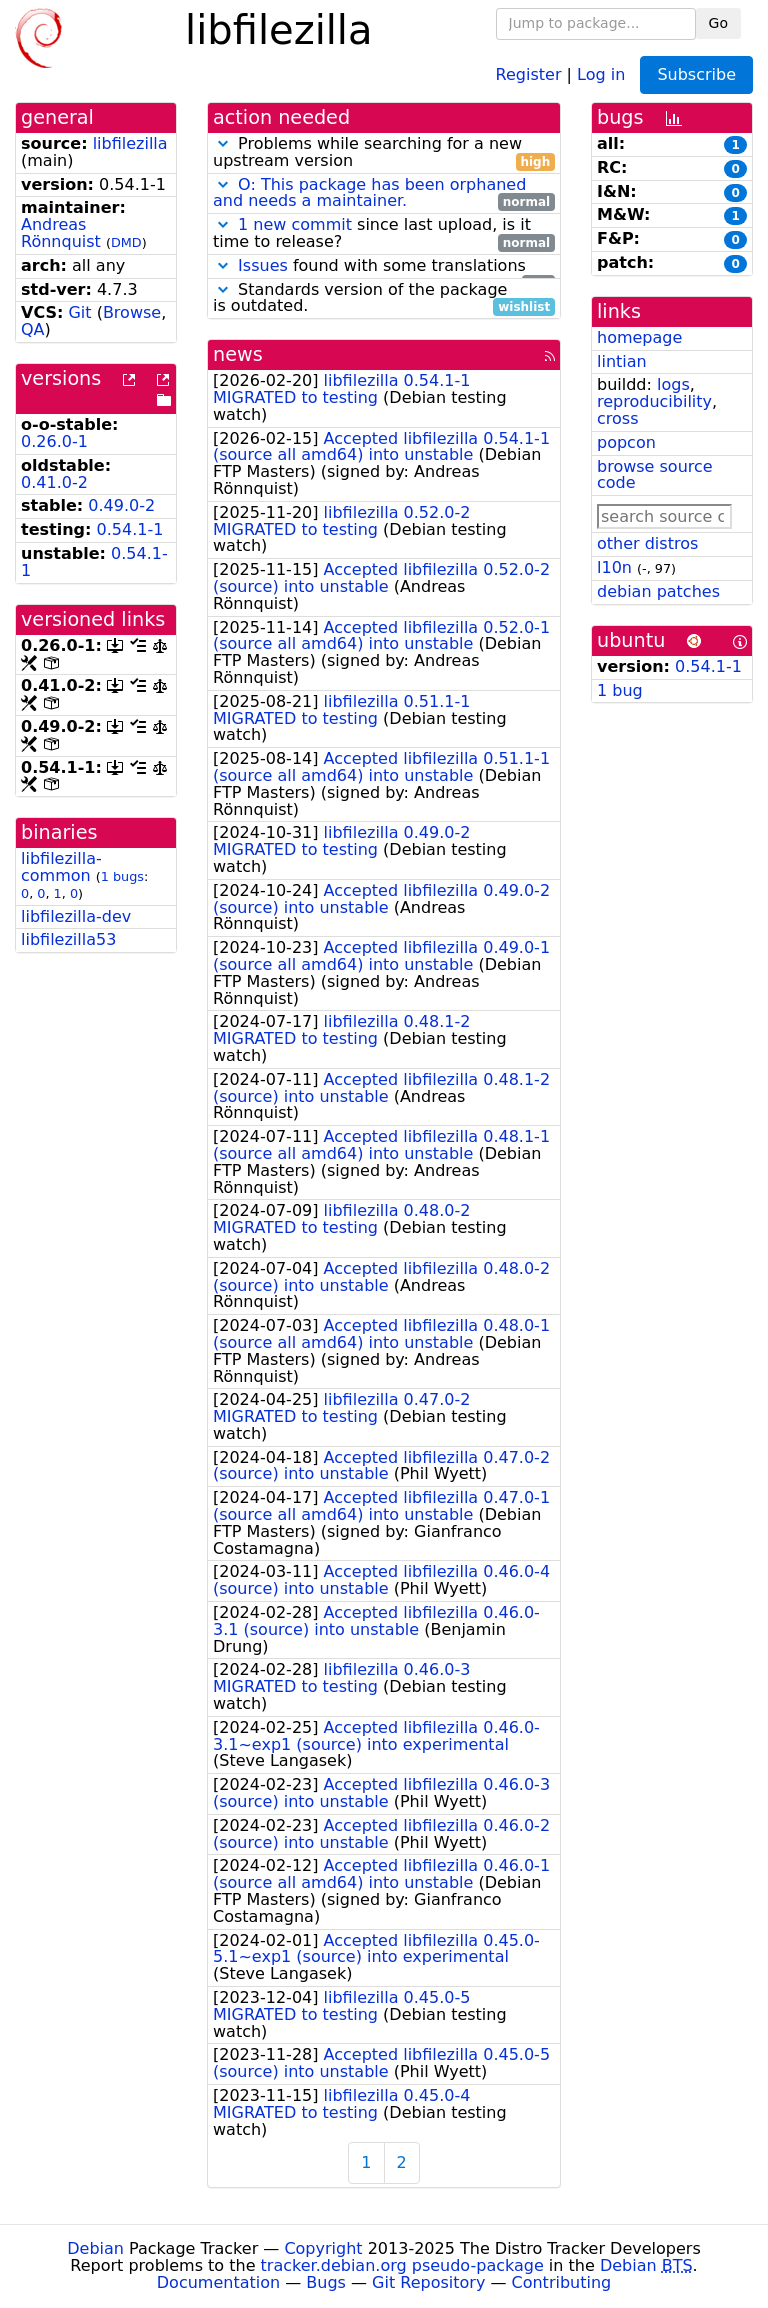 The width and height of the screenshot is (768, 2308). I want to click on libfilezilla, so click(130, 143).